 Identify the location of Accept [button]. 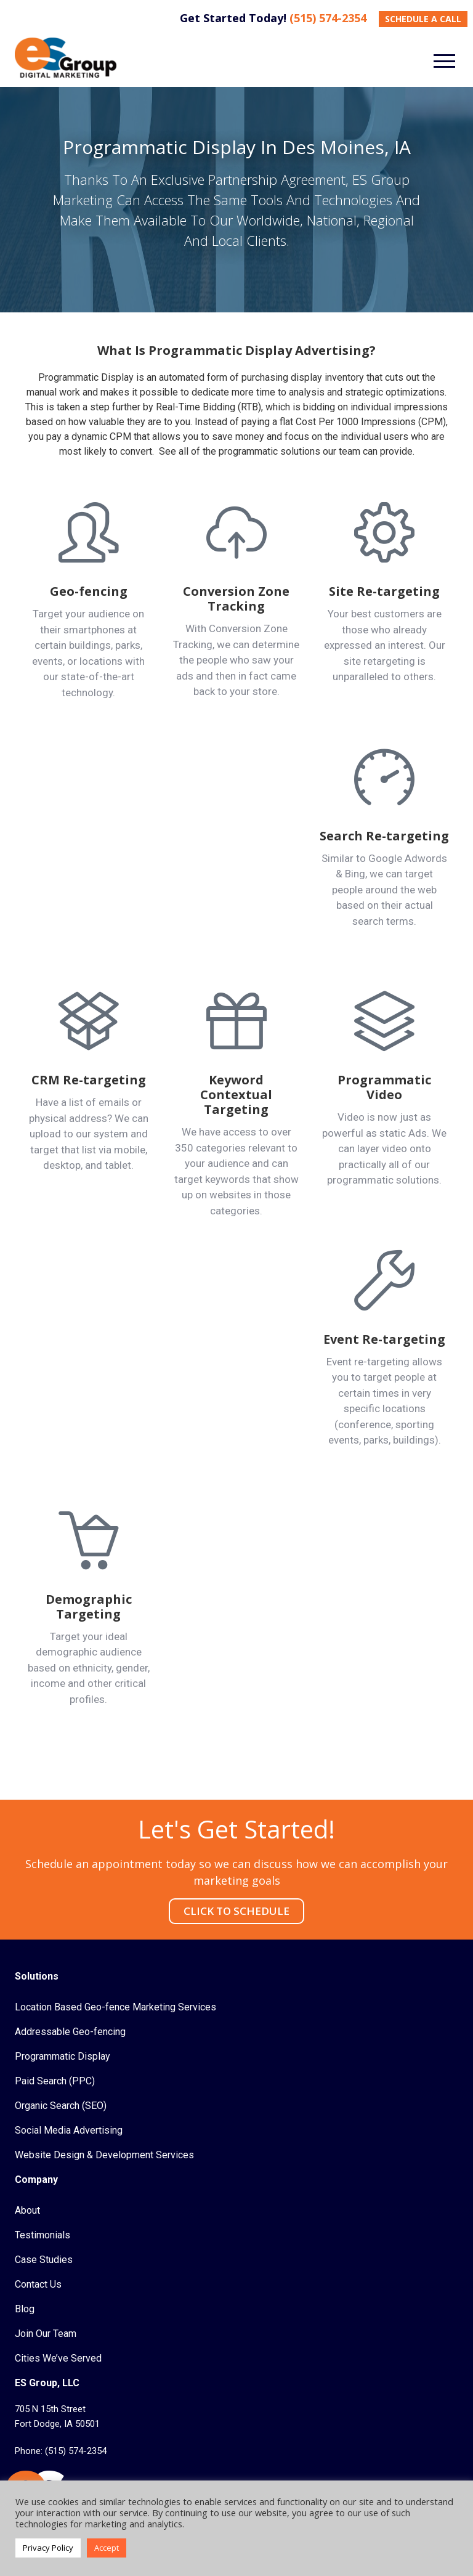
(106, 2547).